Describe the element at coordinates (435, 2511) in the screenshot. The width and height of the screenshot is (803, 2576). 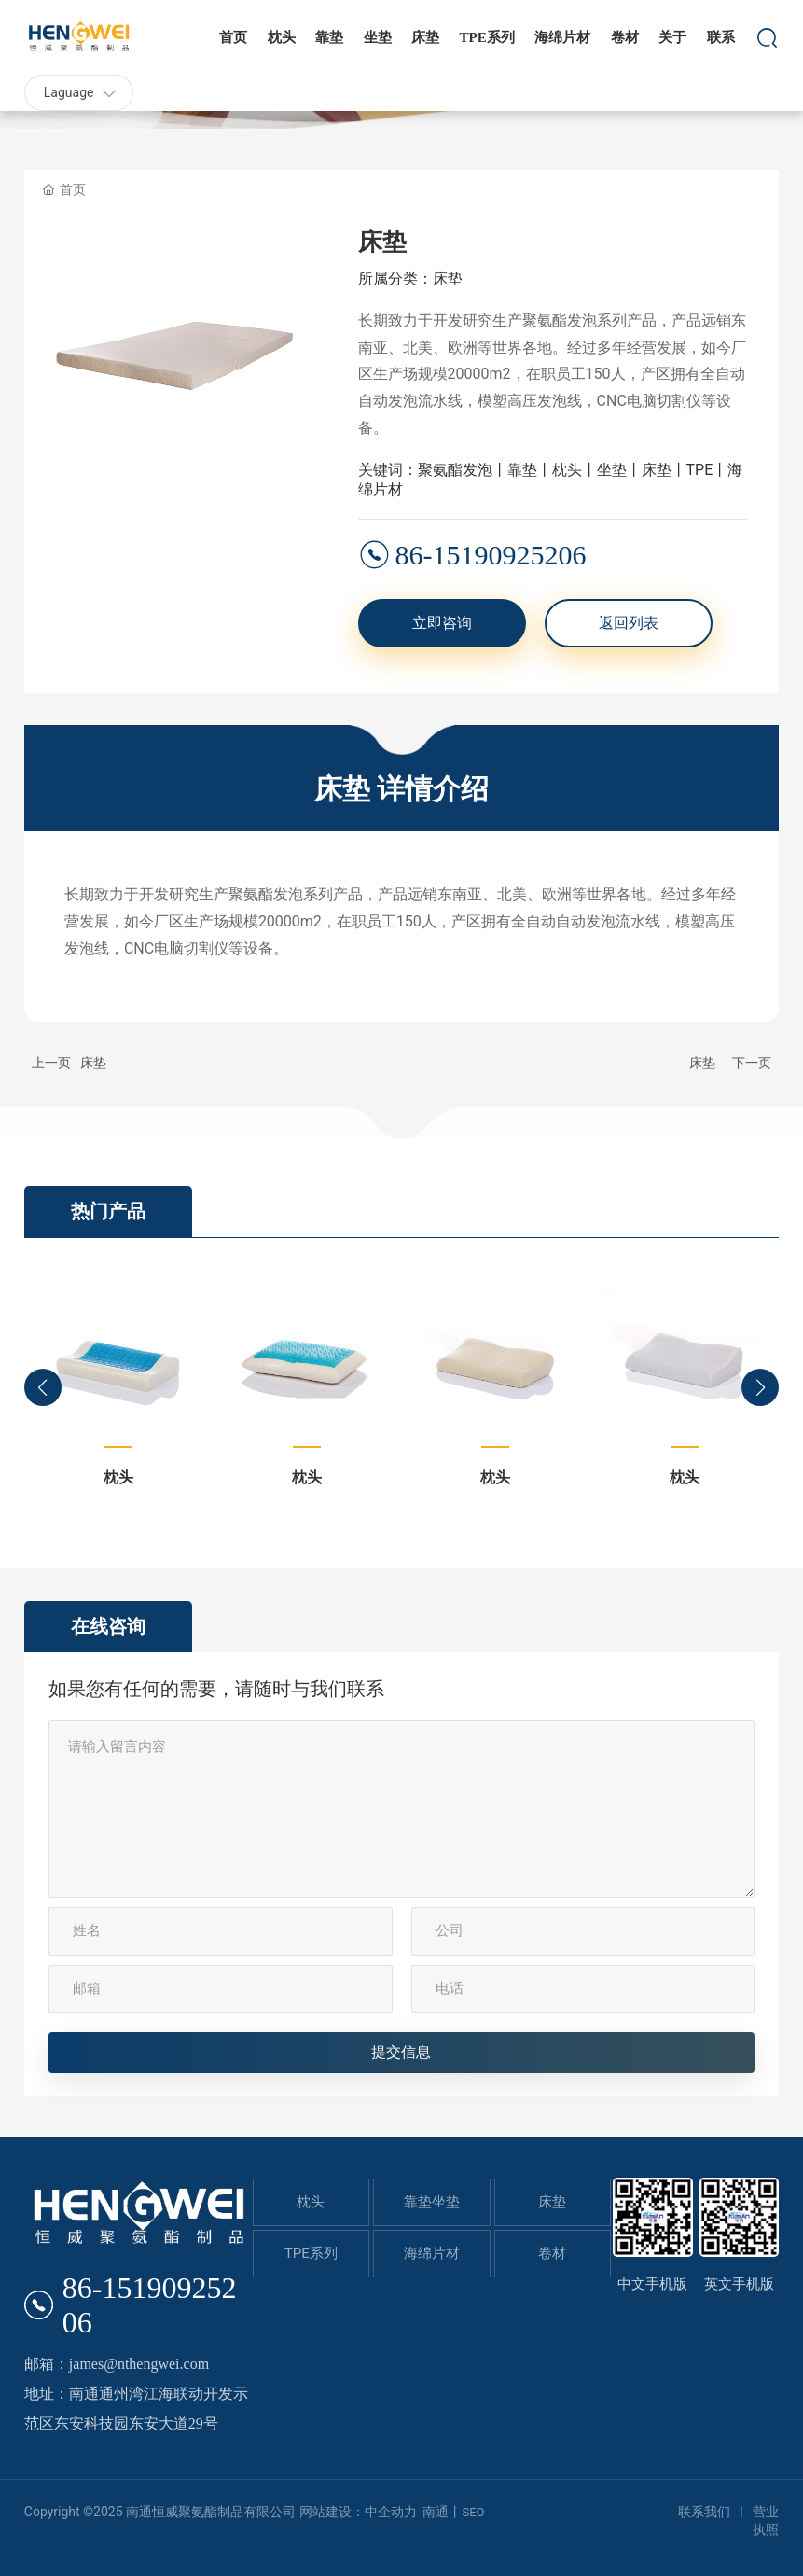
I see `南通` at that location.